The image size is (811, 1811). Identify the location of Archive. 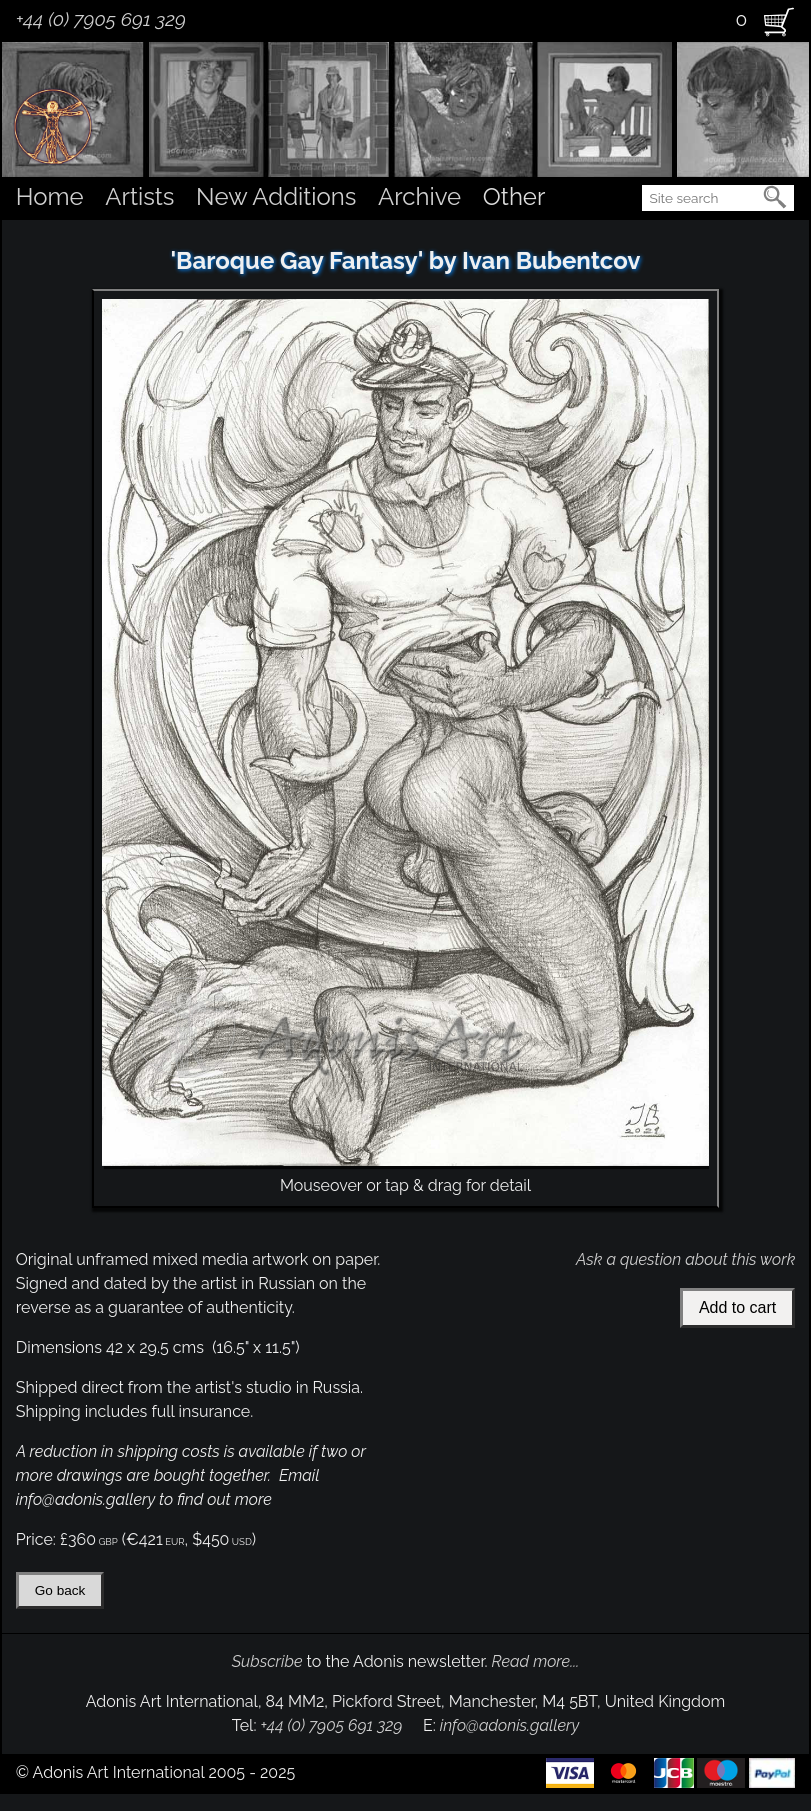
(419, 196).